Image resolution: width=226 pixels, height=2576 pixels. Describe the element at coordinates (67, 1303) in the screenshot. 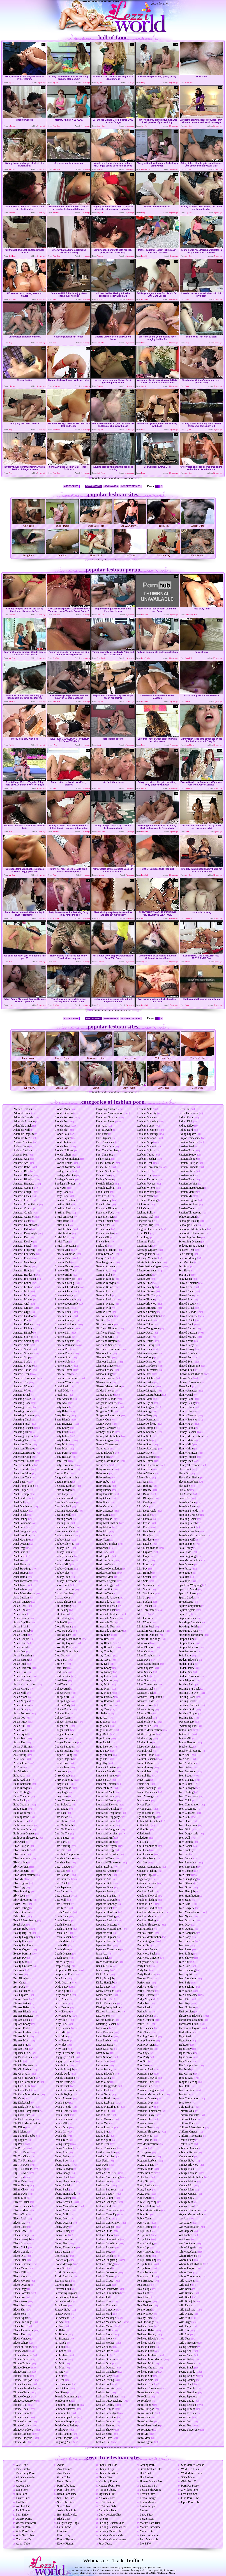

I see `Brunette Doggystyle` at that location.